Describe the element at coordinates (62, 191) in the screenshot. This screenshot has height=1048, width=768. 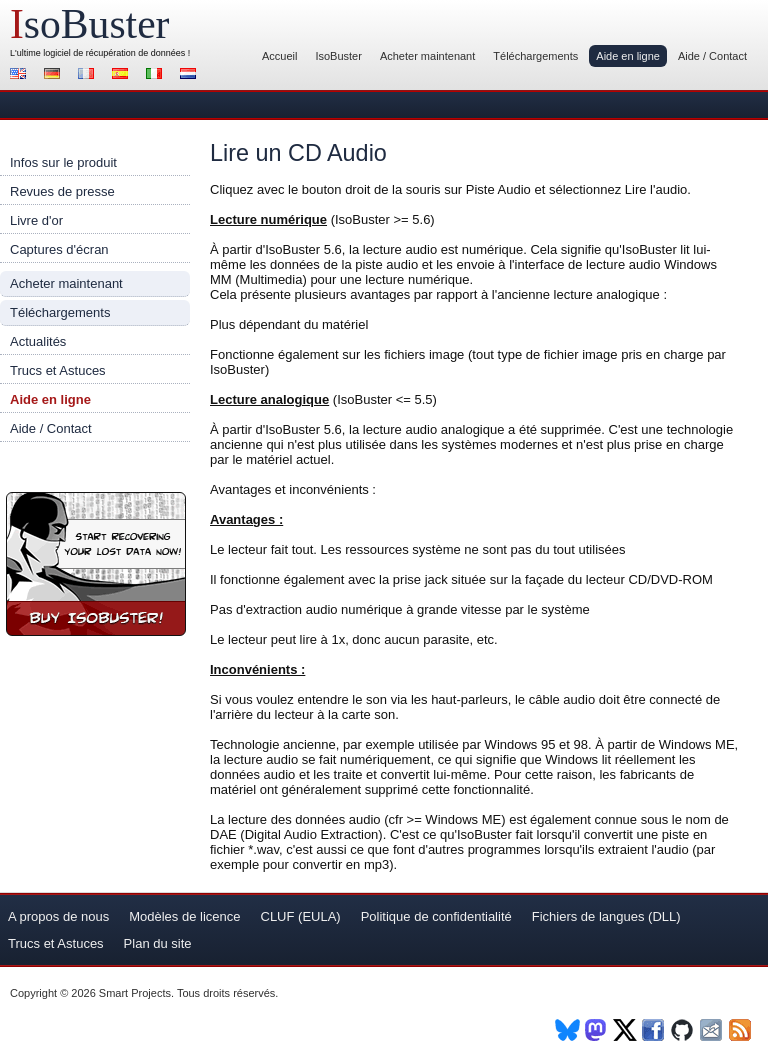
I see `Revues de presse` at that location.